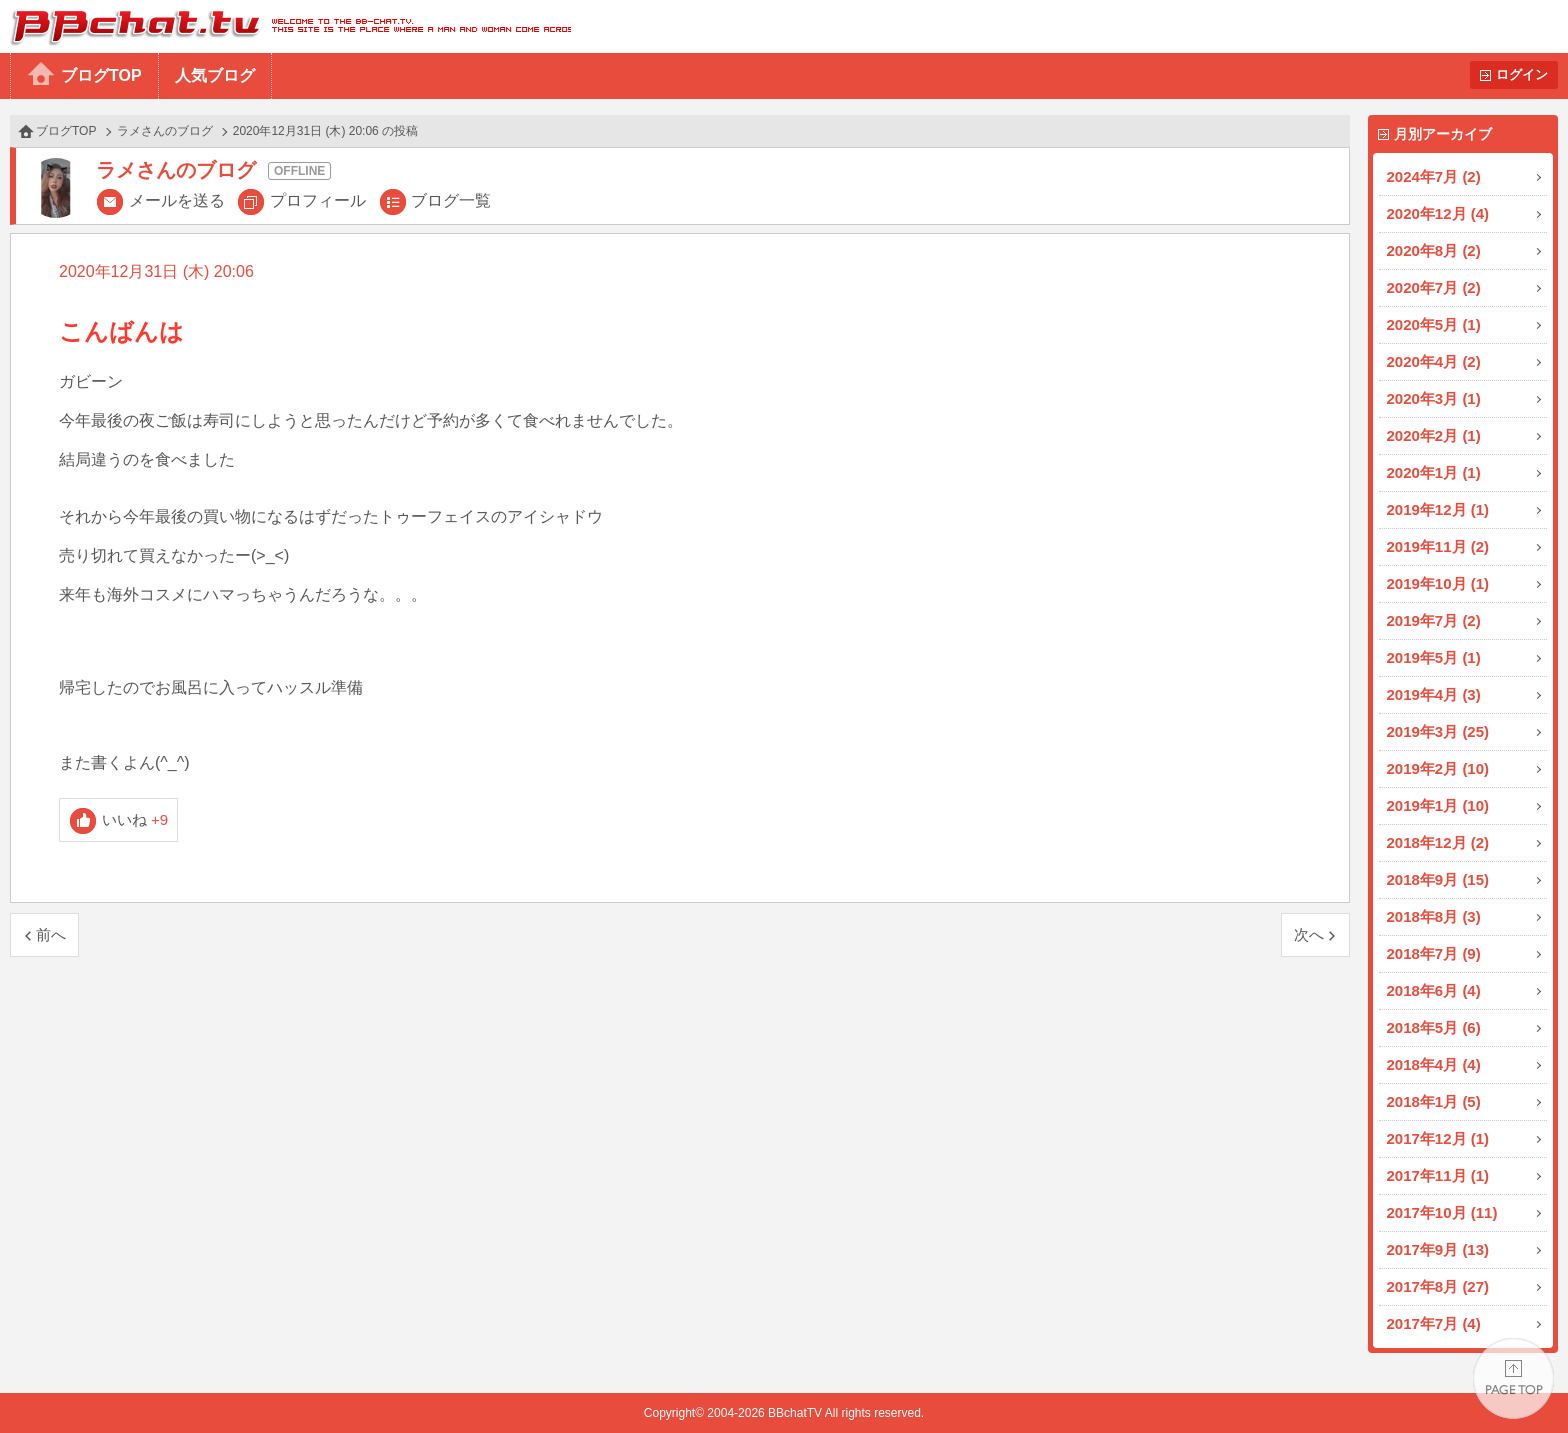 This screenshot has height=1433, width=1568. Describe the element at coordinates (1434, 620) in the screenshot. I see `2019年7月 (2)` at that location.